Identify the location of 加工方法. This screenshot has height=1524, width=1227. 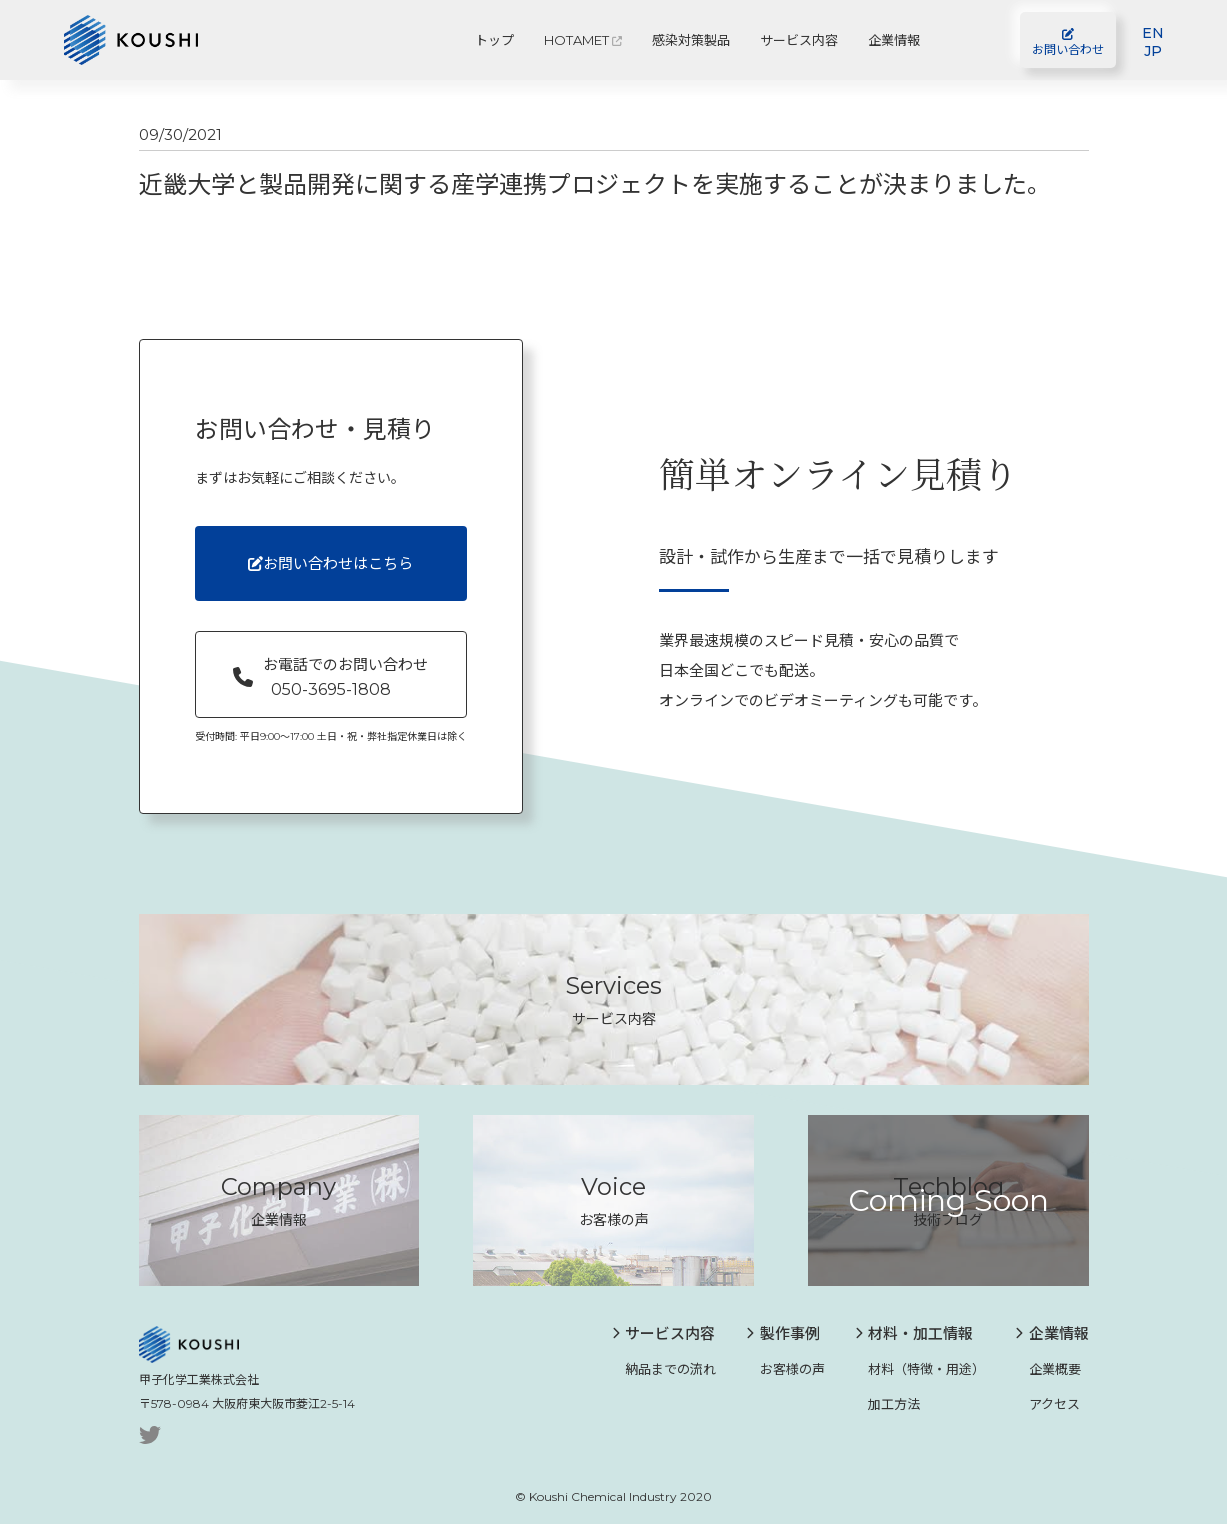
(888, 1403).